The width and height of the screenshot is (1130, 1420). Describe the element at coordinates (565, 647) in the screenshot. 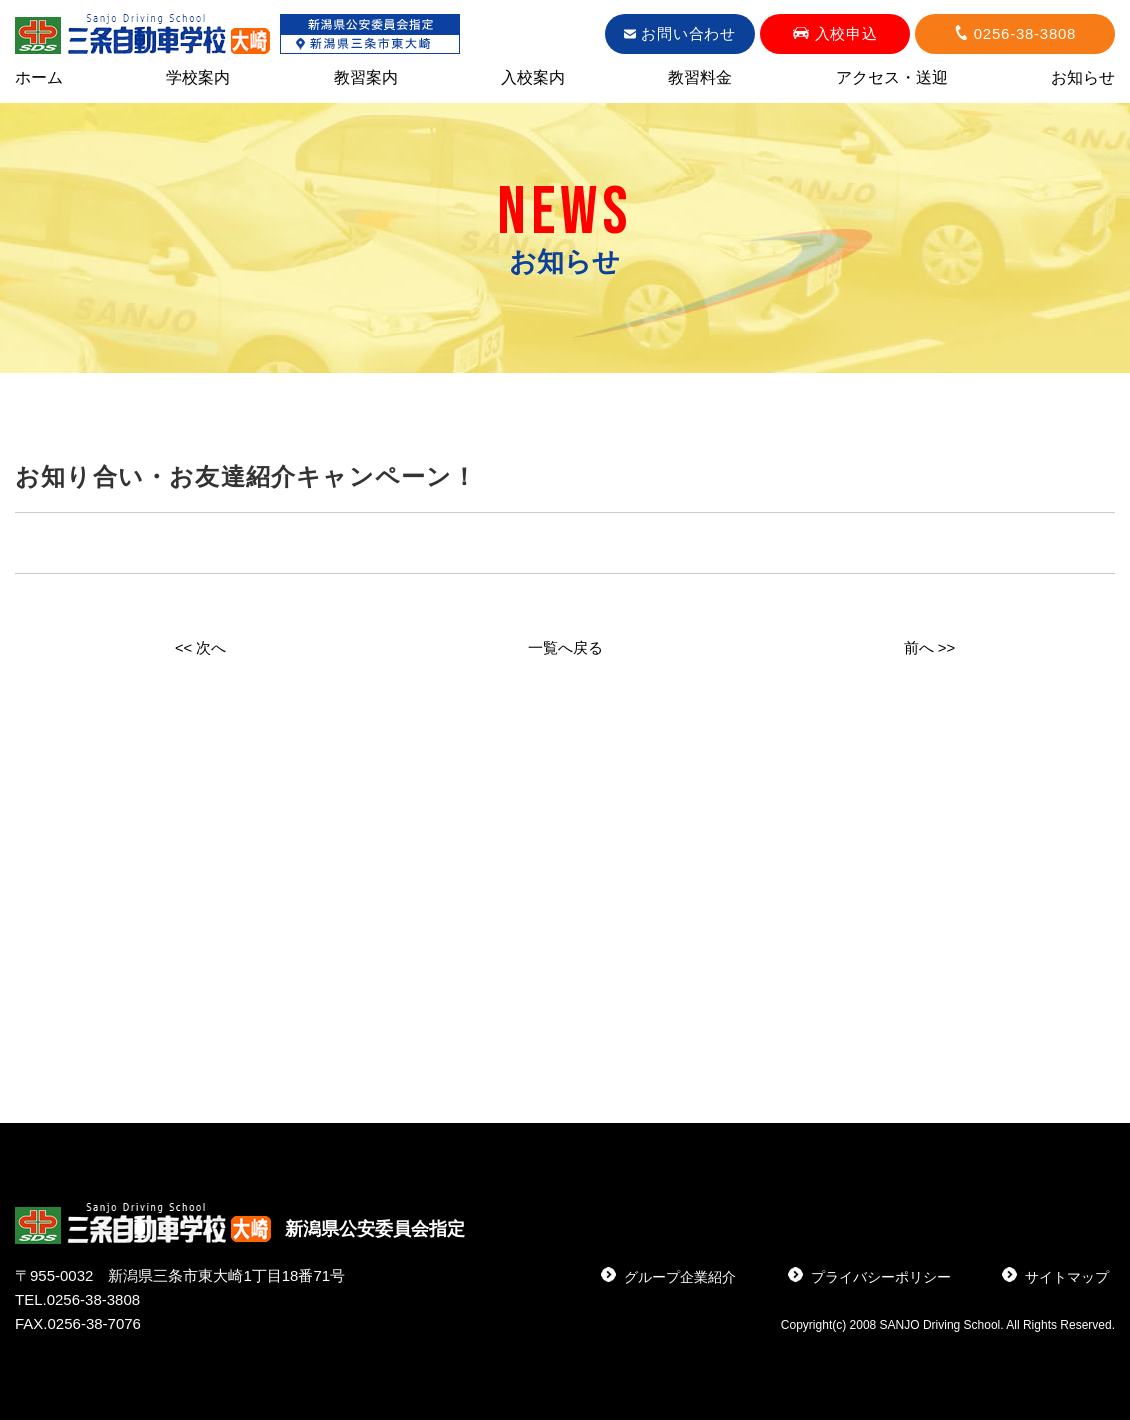

I see `一覧へ戻る` at that location.